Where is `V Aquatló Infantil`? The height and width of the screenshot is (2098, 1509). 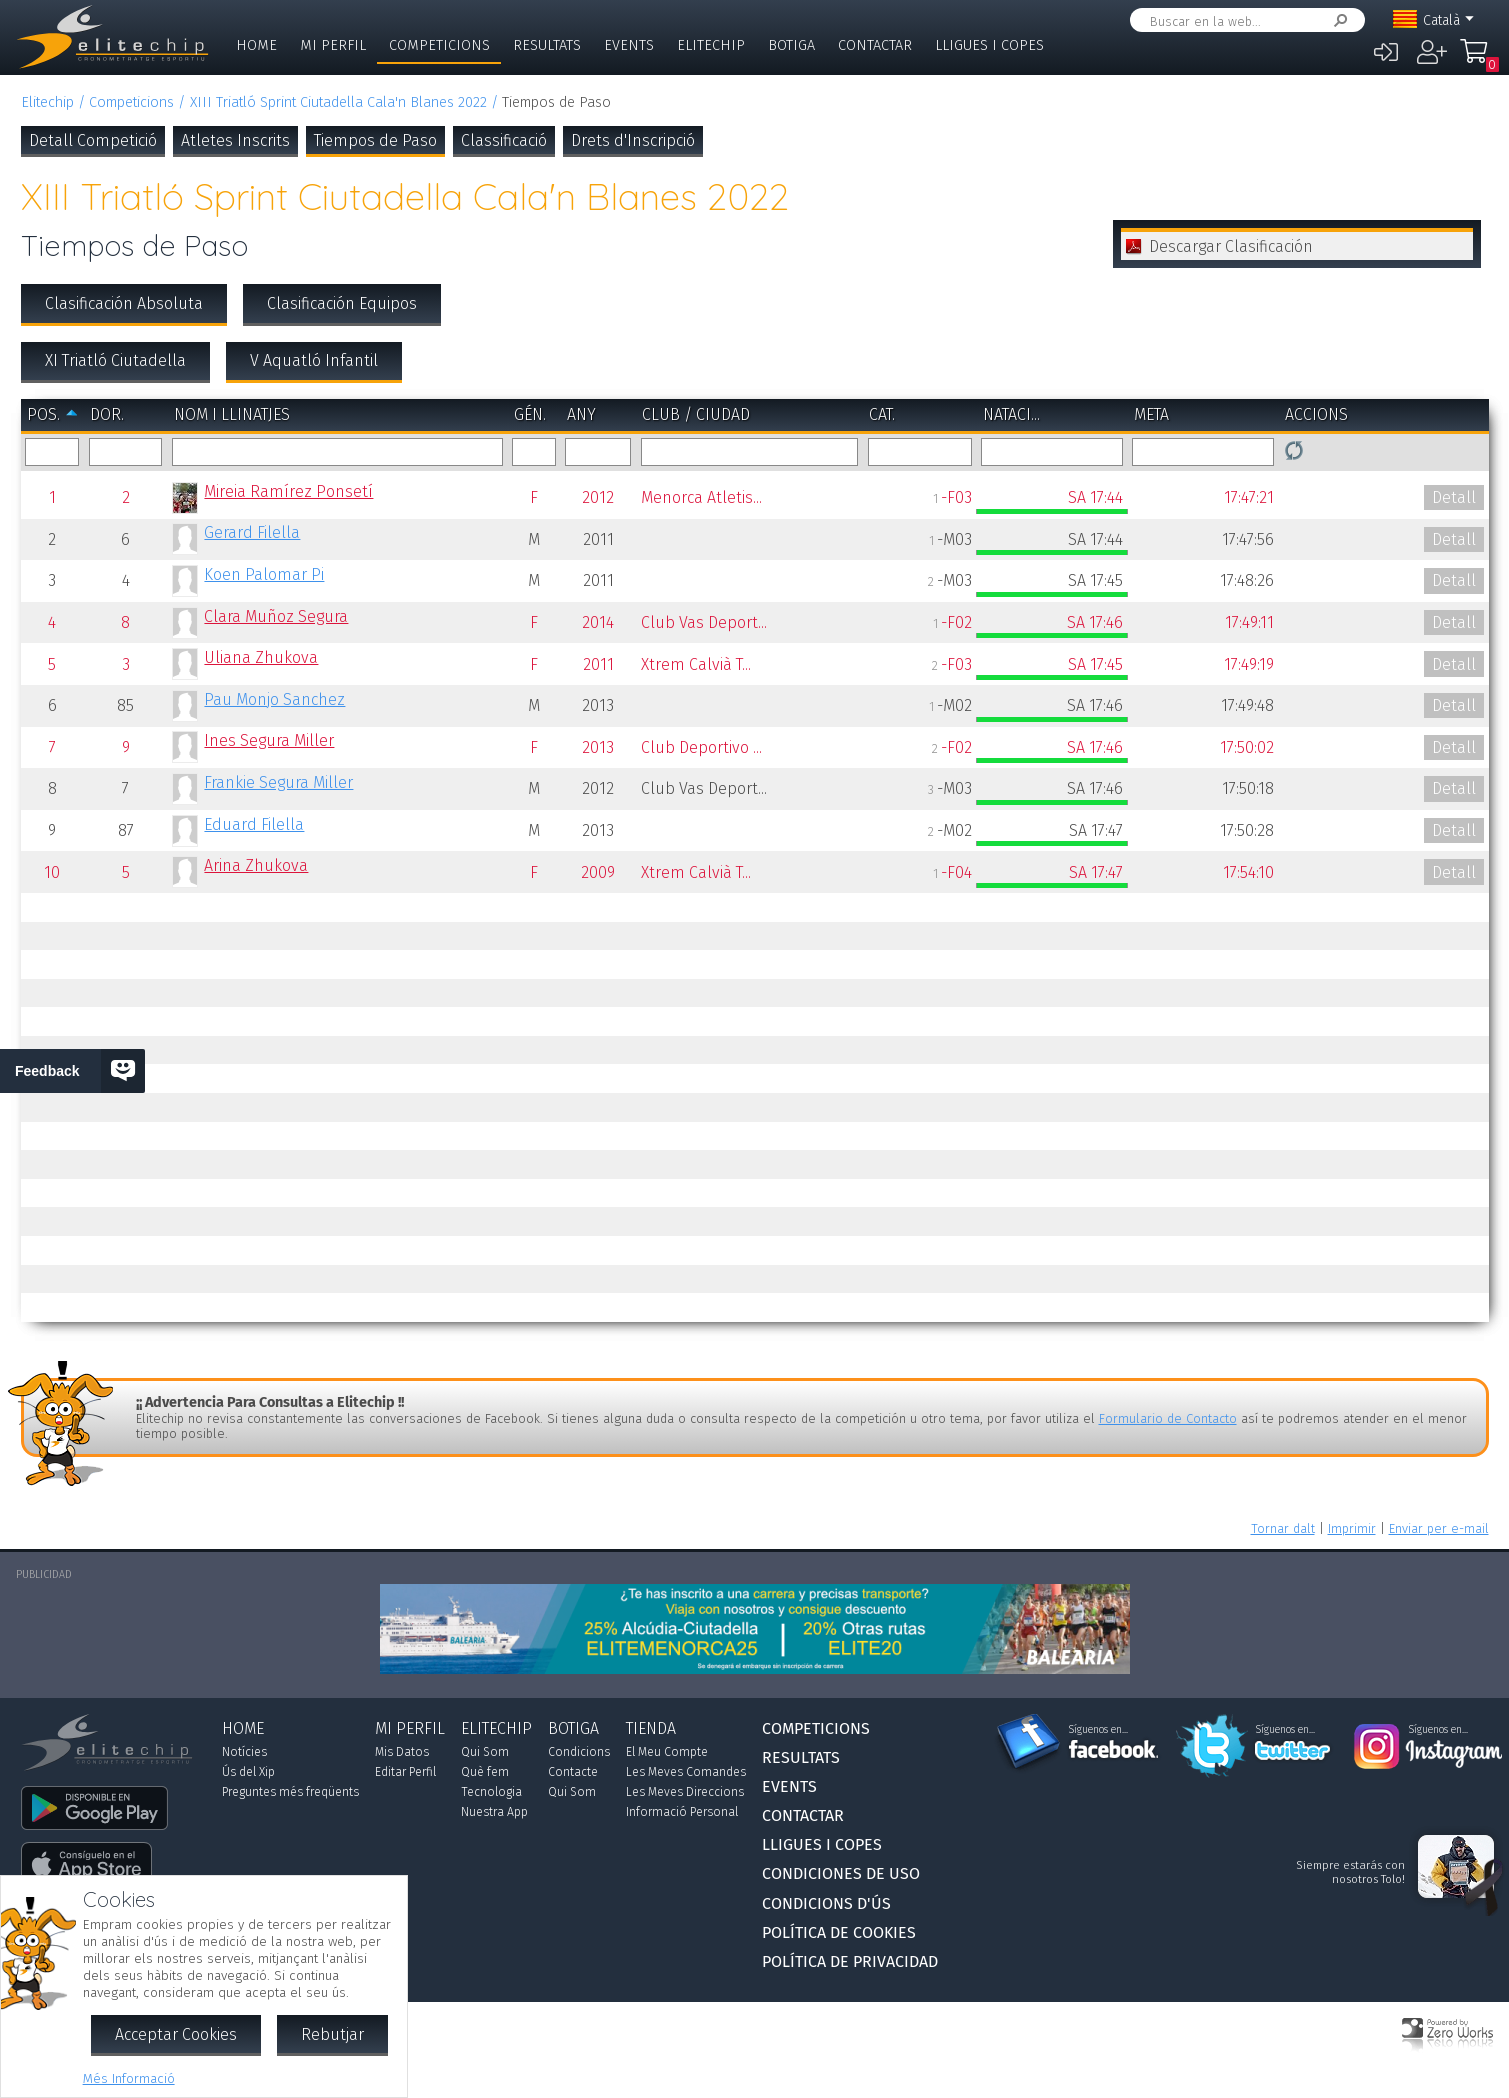
V Aquatló Infantil is located at coordinates (314, 360).